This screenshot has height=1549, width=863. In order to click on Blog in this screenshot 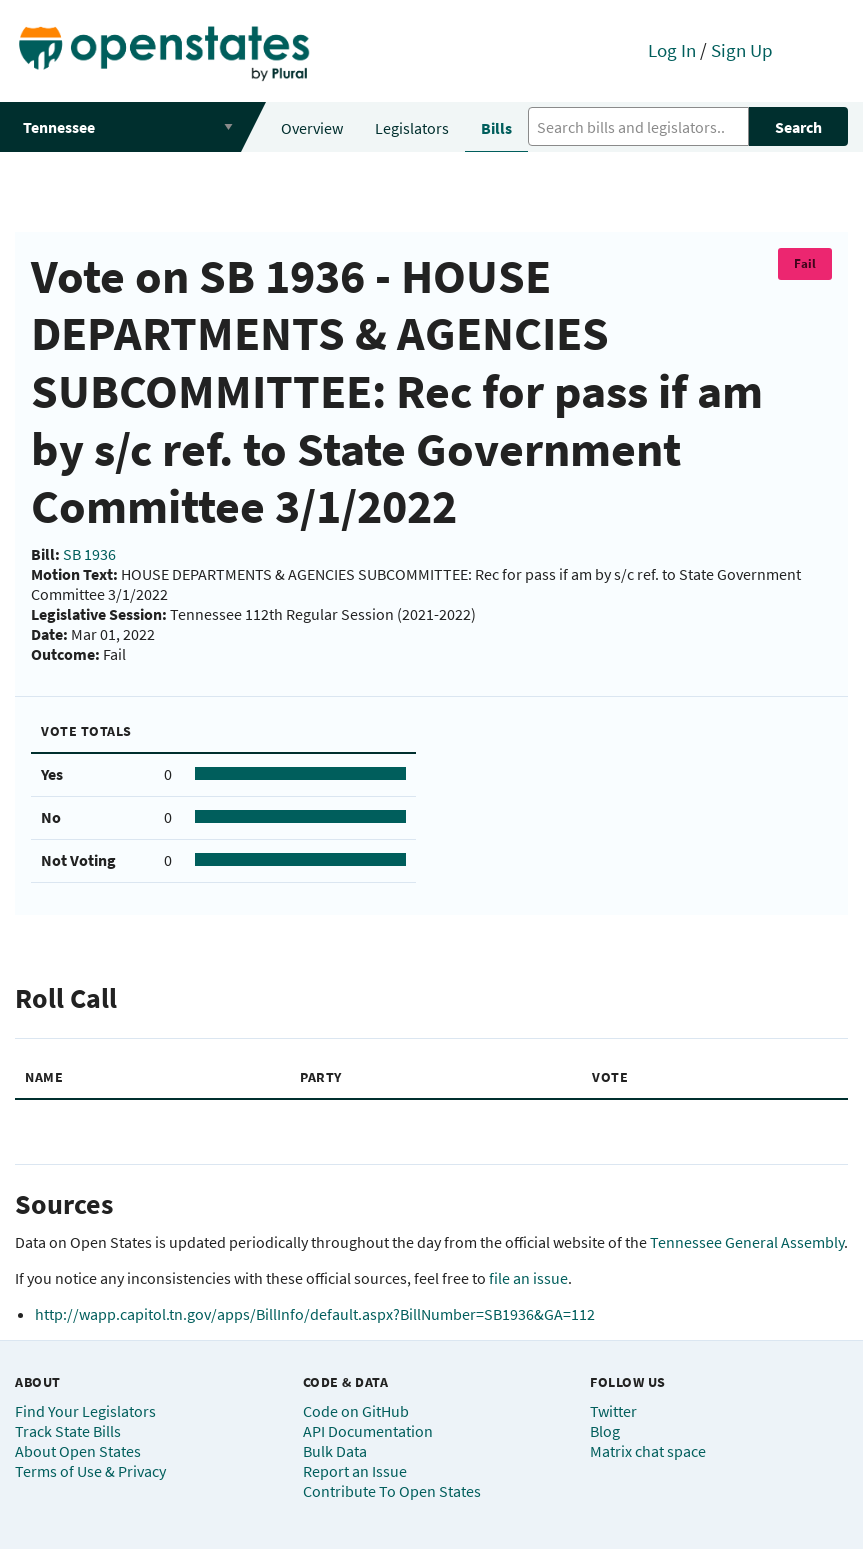, I will do `click(605, 1431)`.